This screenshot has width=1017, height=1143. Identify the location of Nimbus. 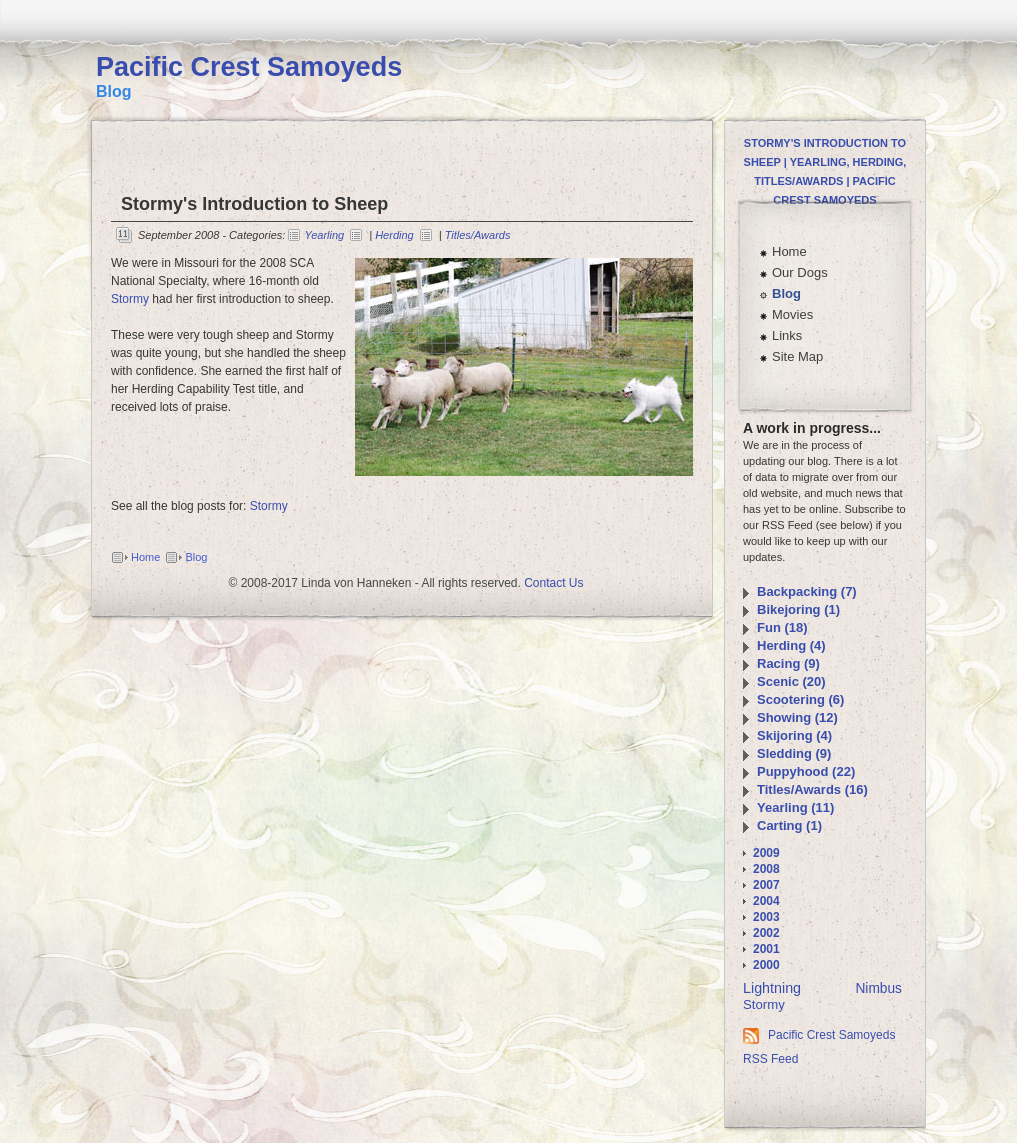
(878, 988).